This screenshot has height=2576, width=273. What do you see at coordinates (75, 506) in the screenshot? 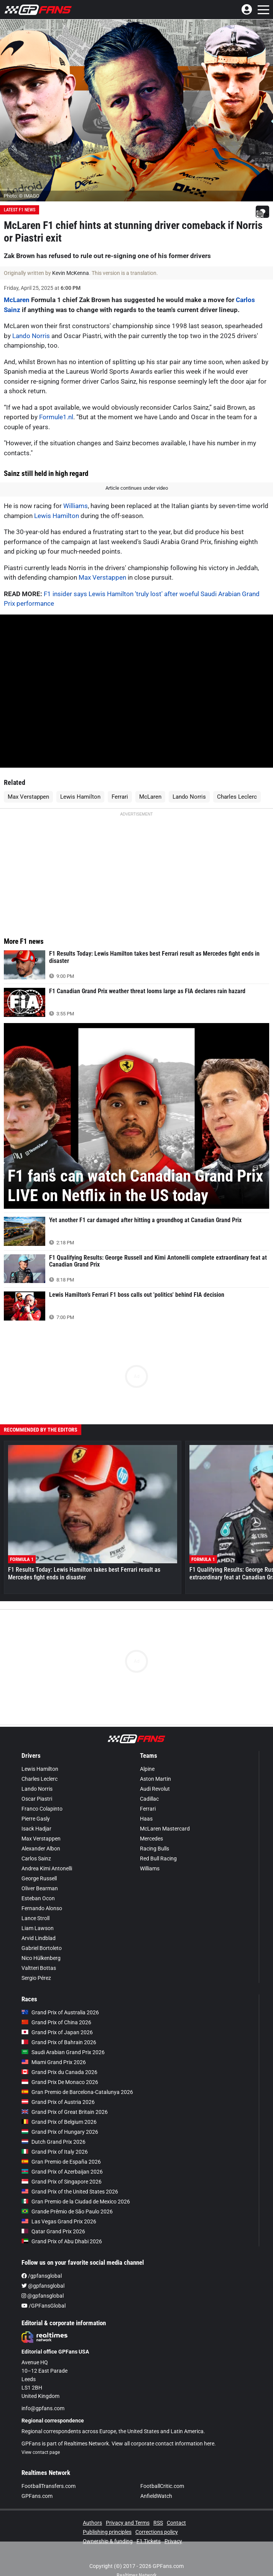
I see `Williams` at bounding box center [75, 506].